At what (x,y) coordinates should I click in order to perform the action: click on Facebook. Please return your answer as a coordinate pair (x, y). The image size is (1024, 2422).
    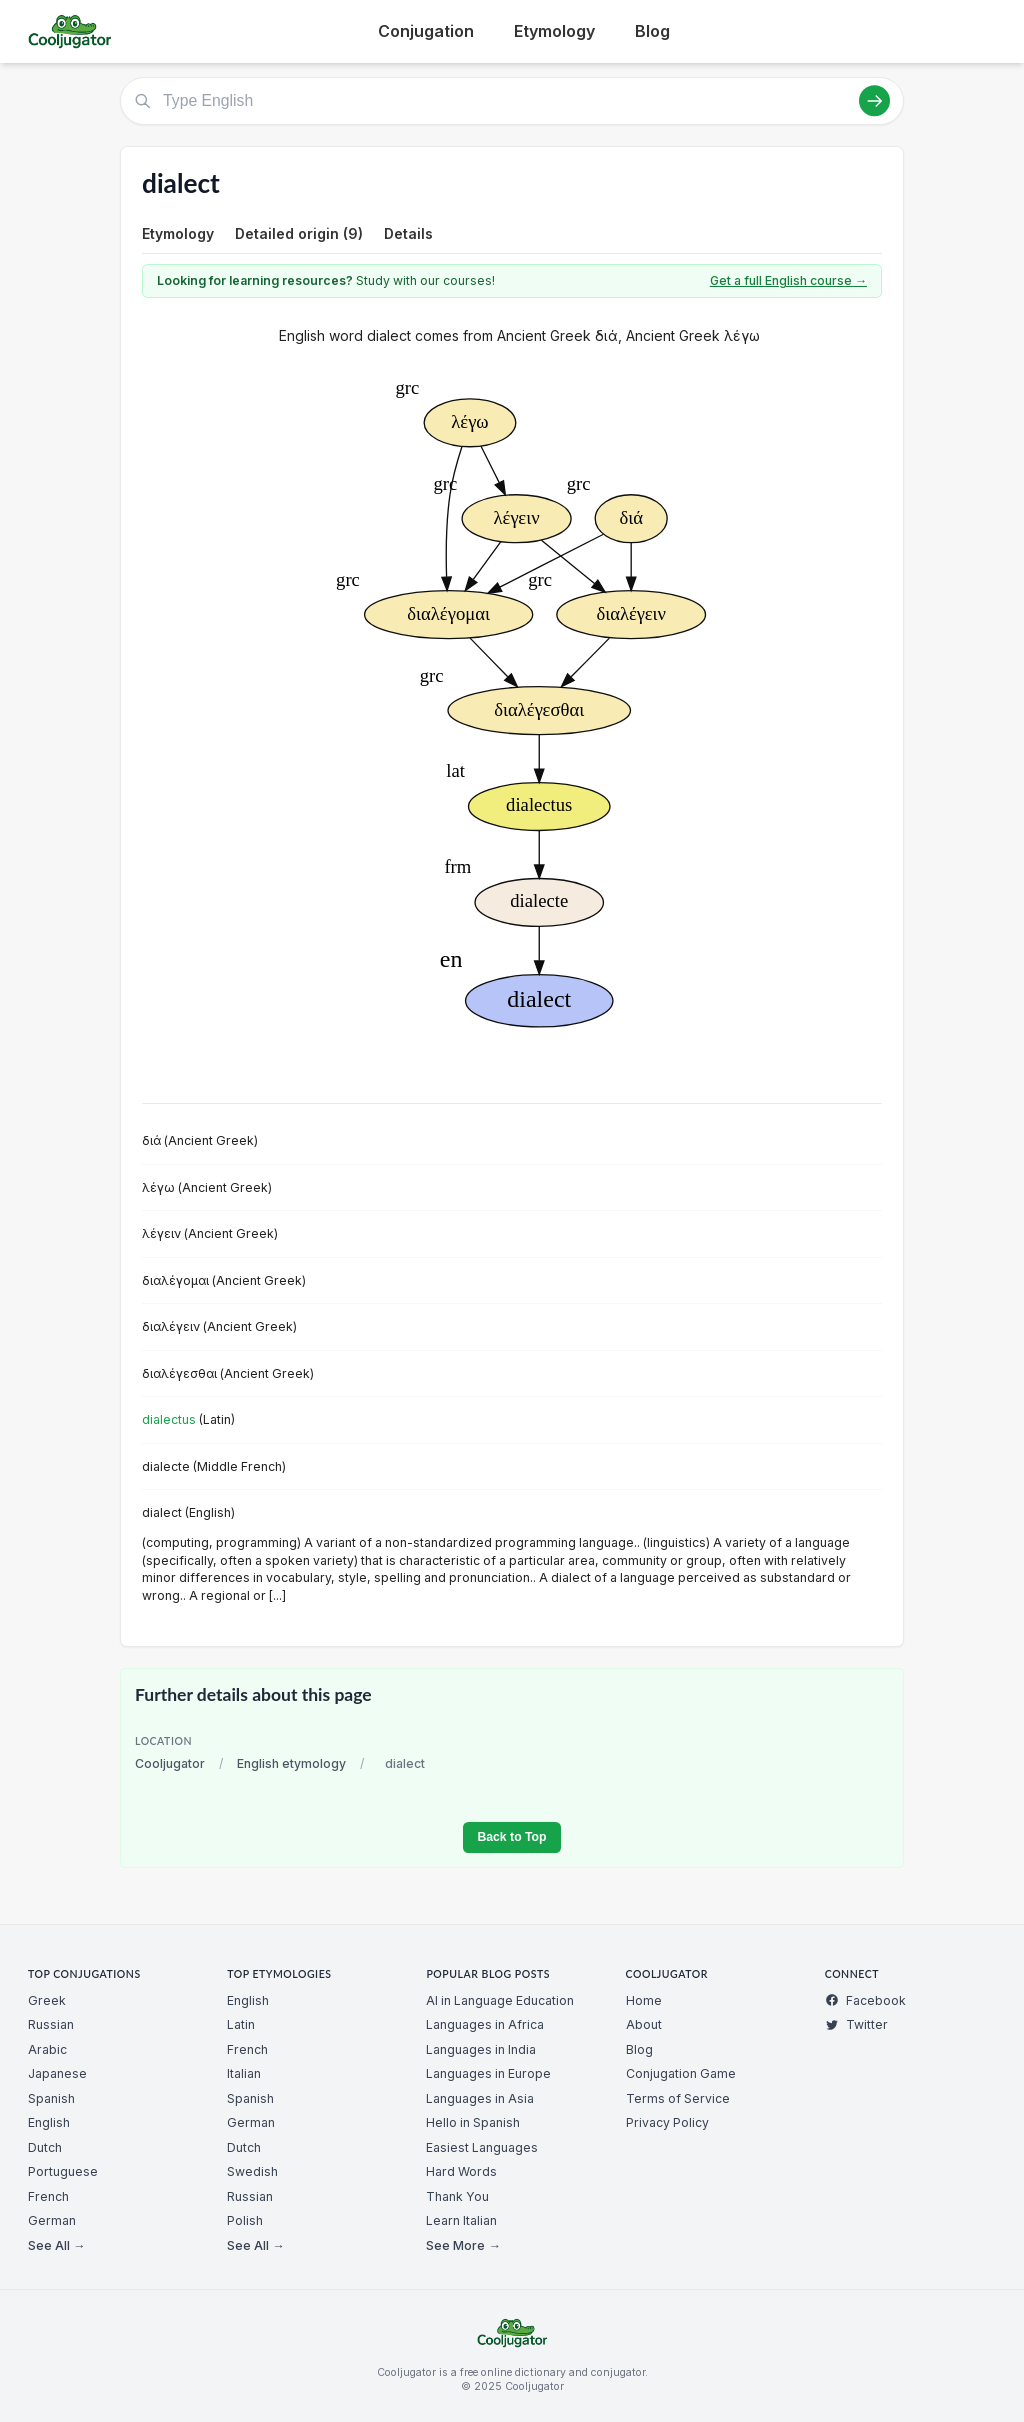
    Looking at the image, I should click on (865, 2000).